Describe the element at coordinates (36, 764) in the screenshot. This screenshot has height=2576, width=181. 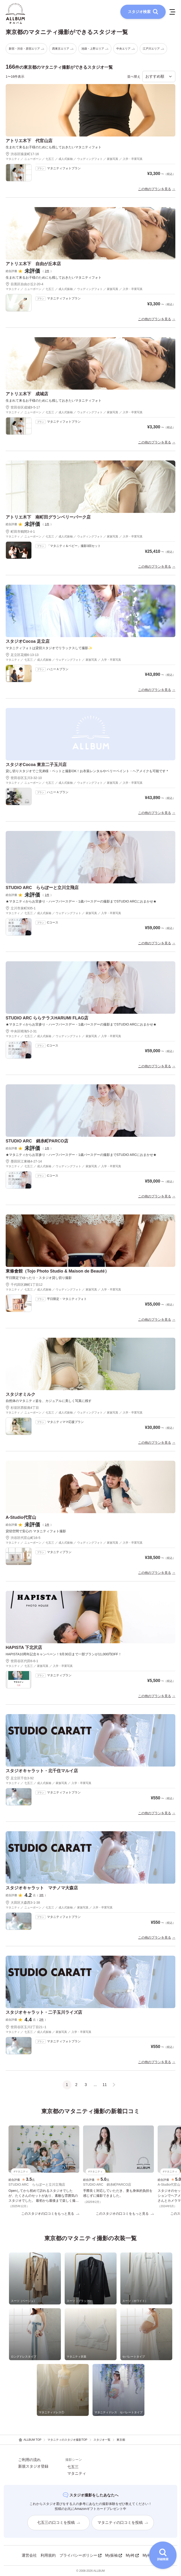
I see `スタジオCocoa 東京二子玉川店` at that location.